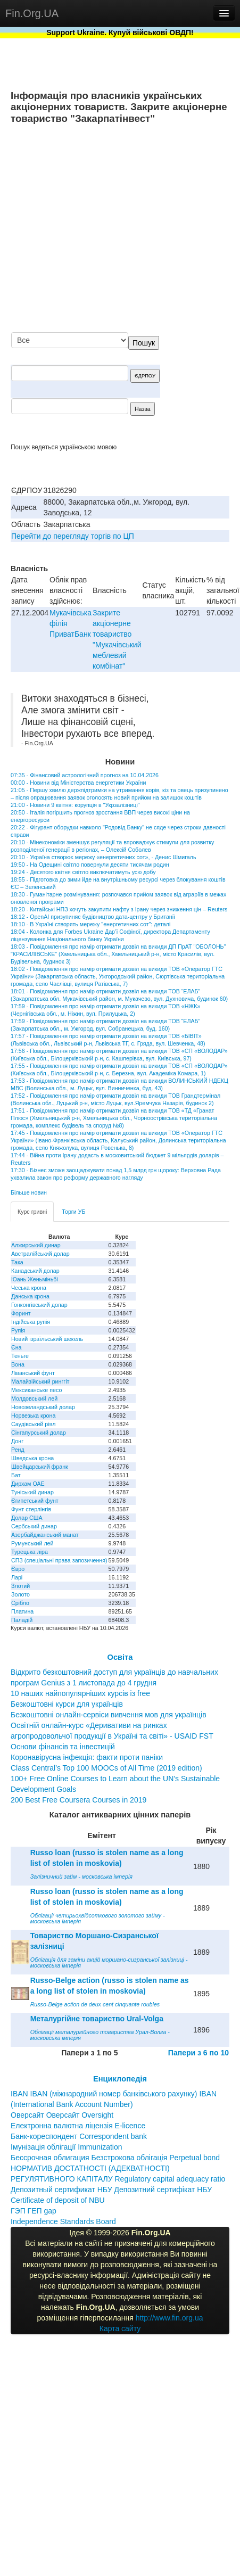  Describe the element at coordinates (62, 2115) in the screenshot. I see `Оверсайт Оверсайт Oversight` at that location.